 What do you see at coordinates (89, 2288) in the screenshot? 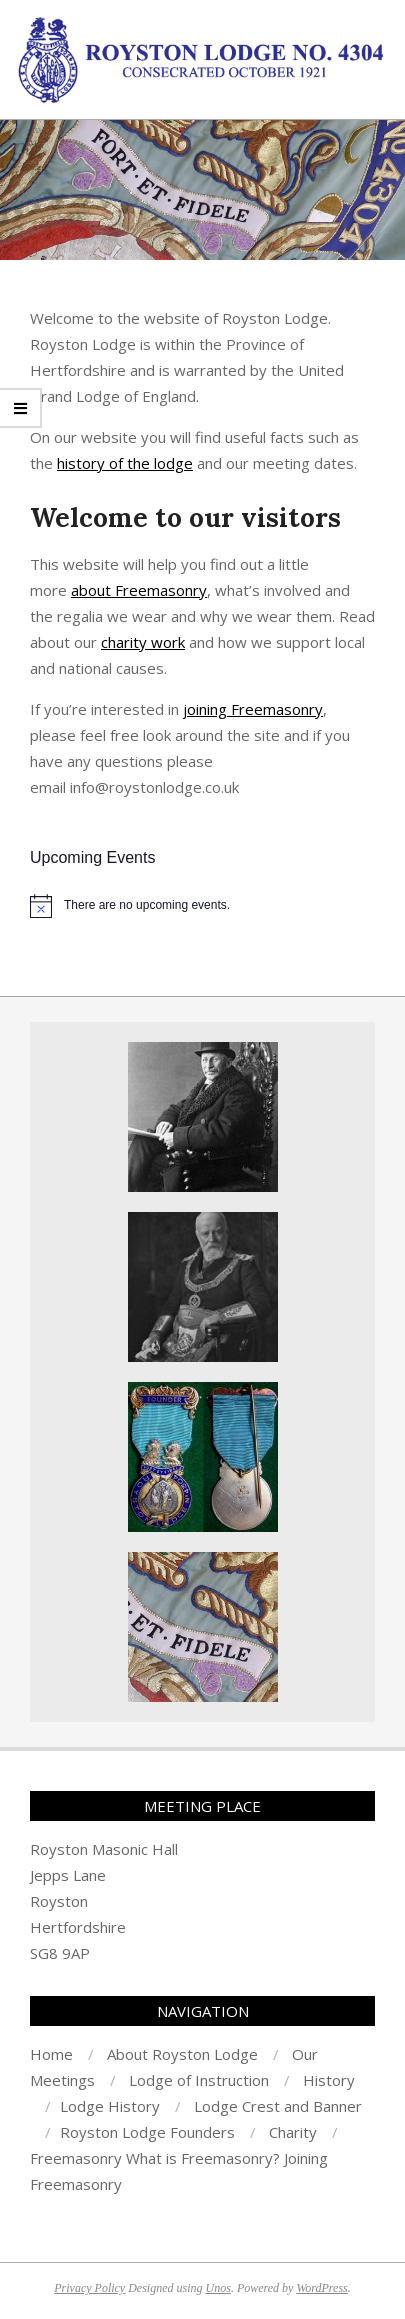
I see `Privacy Policy` at bounding box center [89, 2288].